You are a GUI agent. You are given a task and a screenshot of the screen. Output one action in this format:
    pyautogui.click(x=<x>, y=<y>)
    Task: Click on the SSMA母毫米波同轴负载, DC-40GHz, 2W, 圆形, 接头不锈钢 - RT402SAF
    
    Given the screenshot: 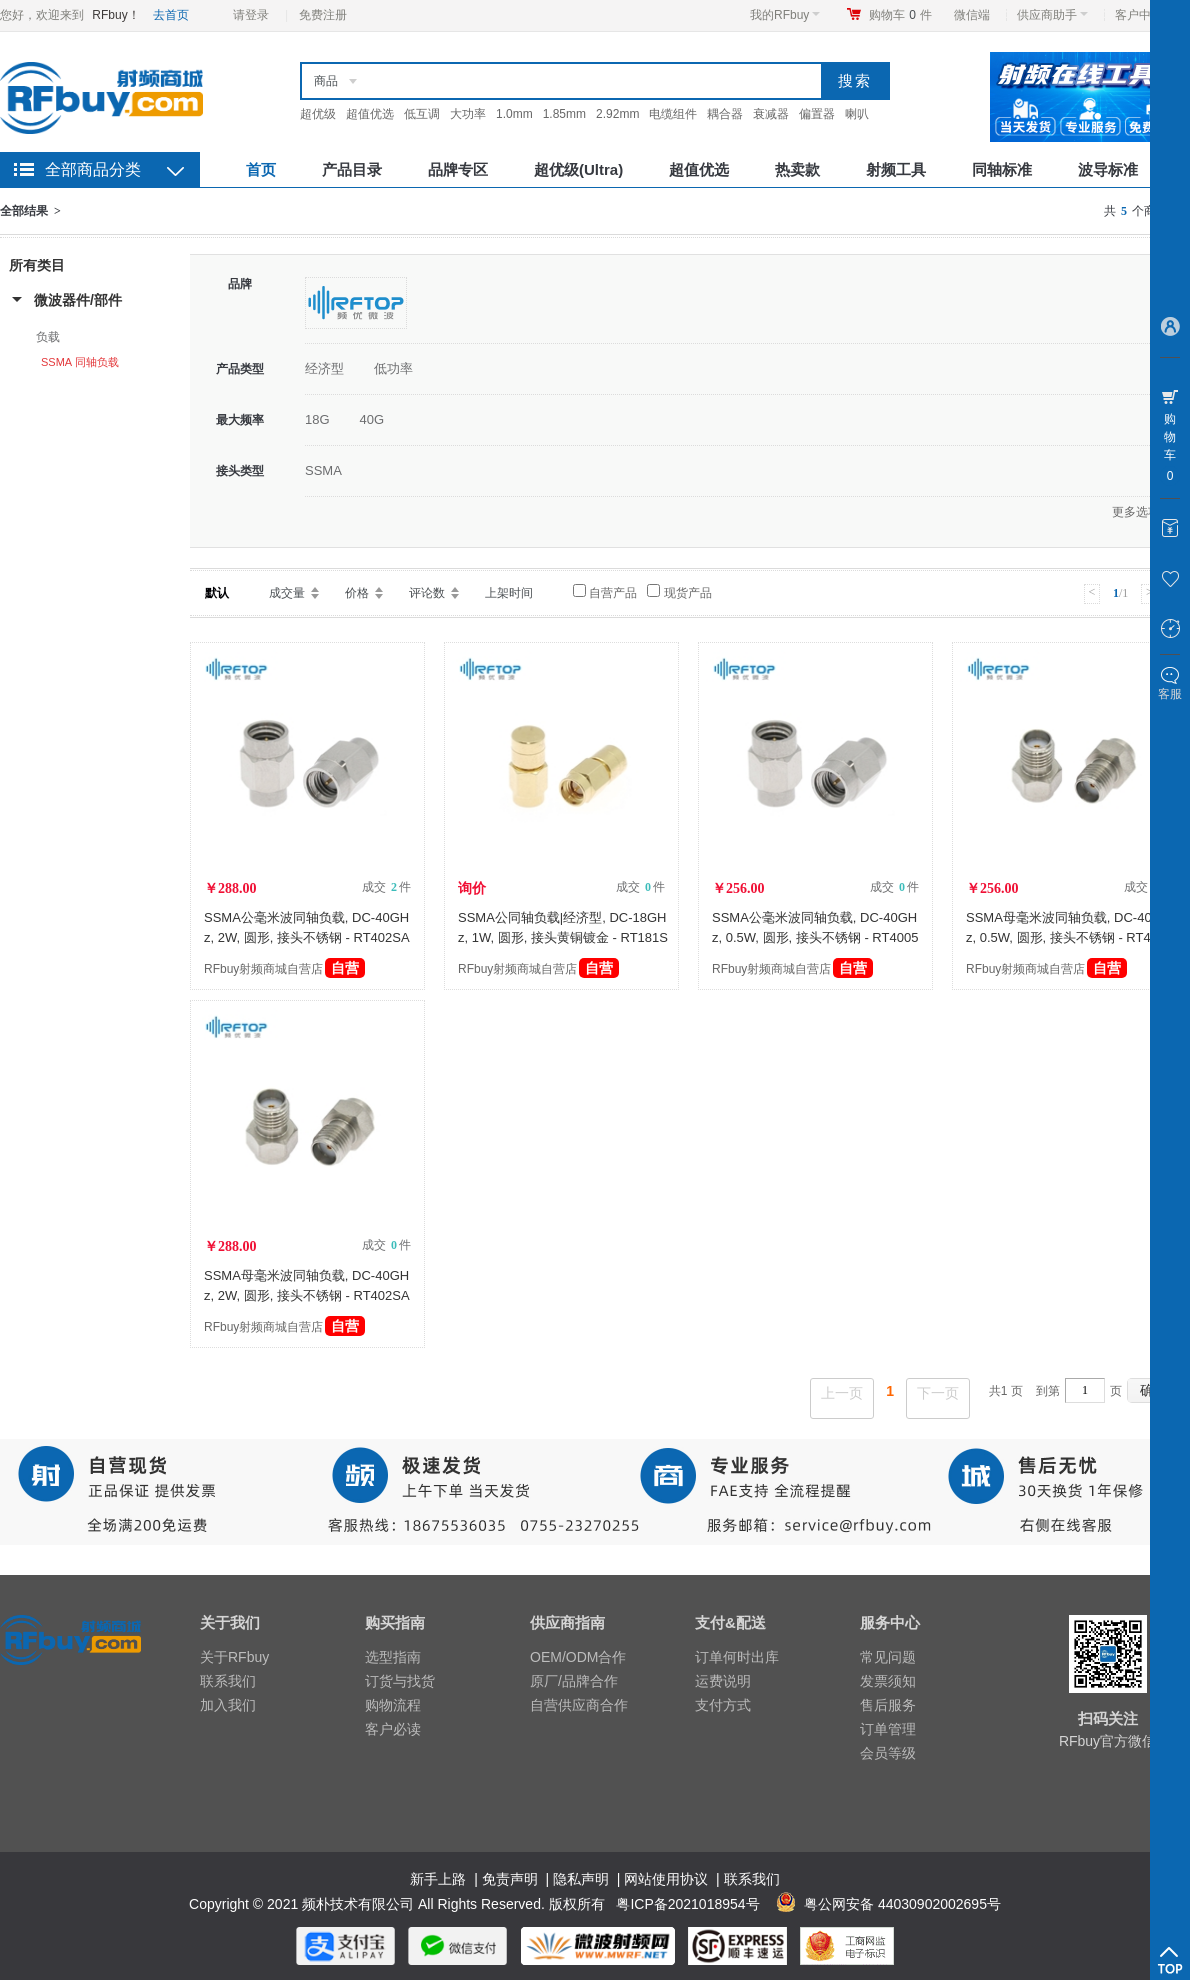 What is the action you would take?
    pyautogui.click(x=307, y=1295)
    